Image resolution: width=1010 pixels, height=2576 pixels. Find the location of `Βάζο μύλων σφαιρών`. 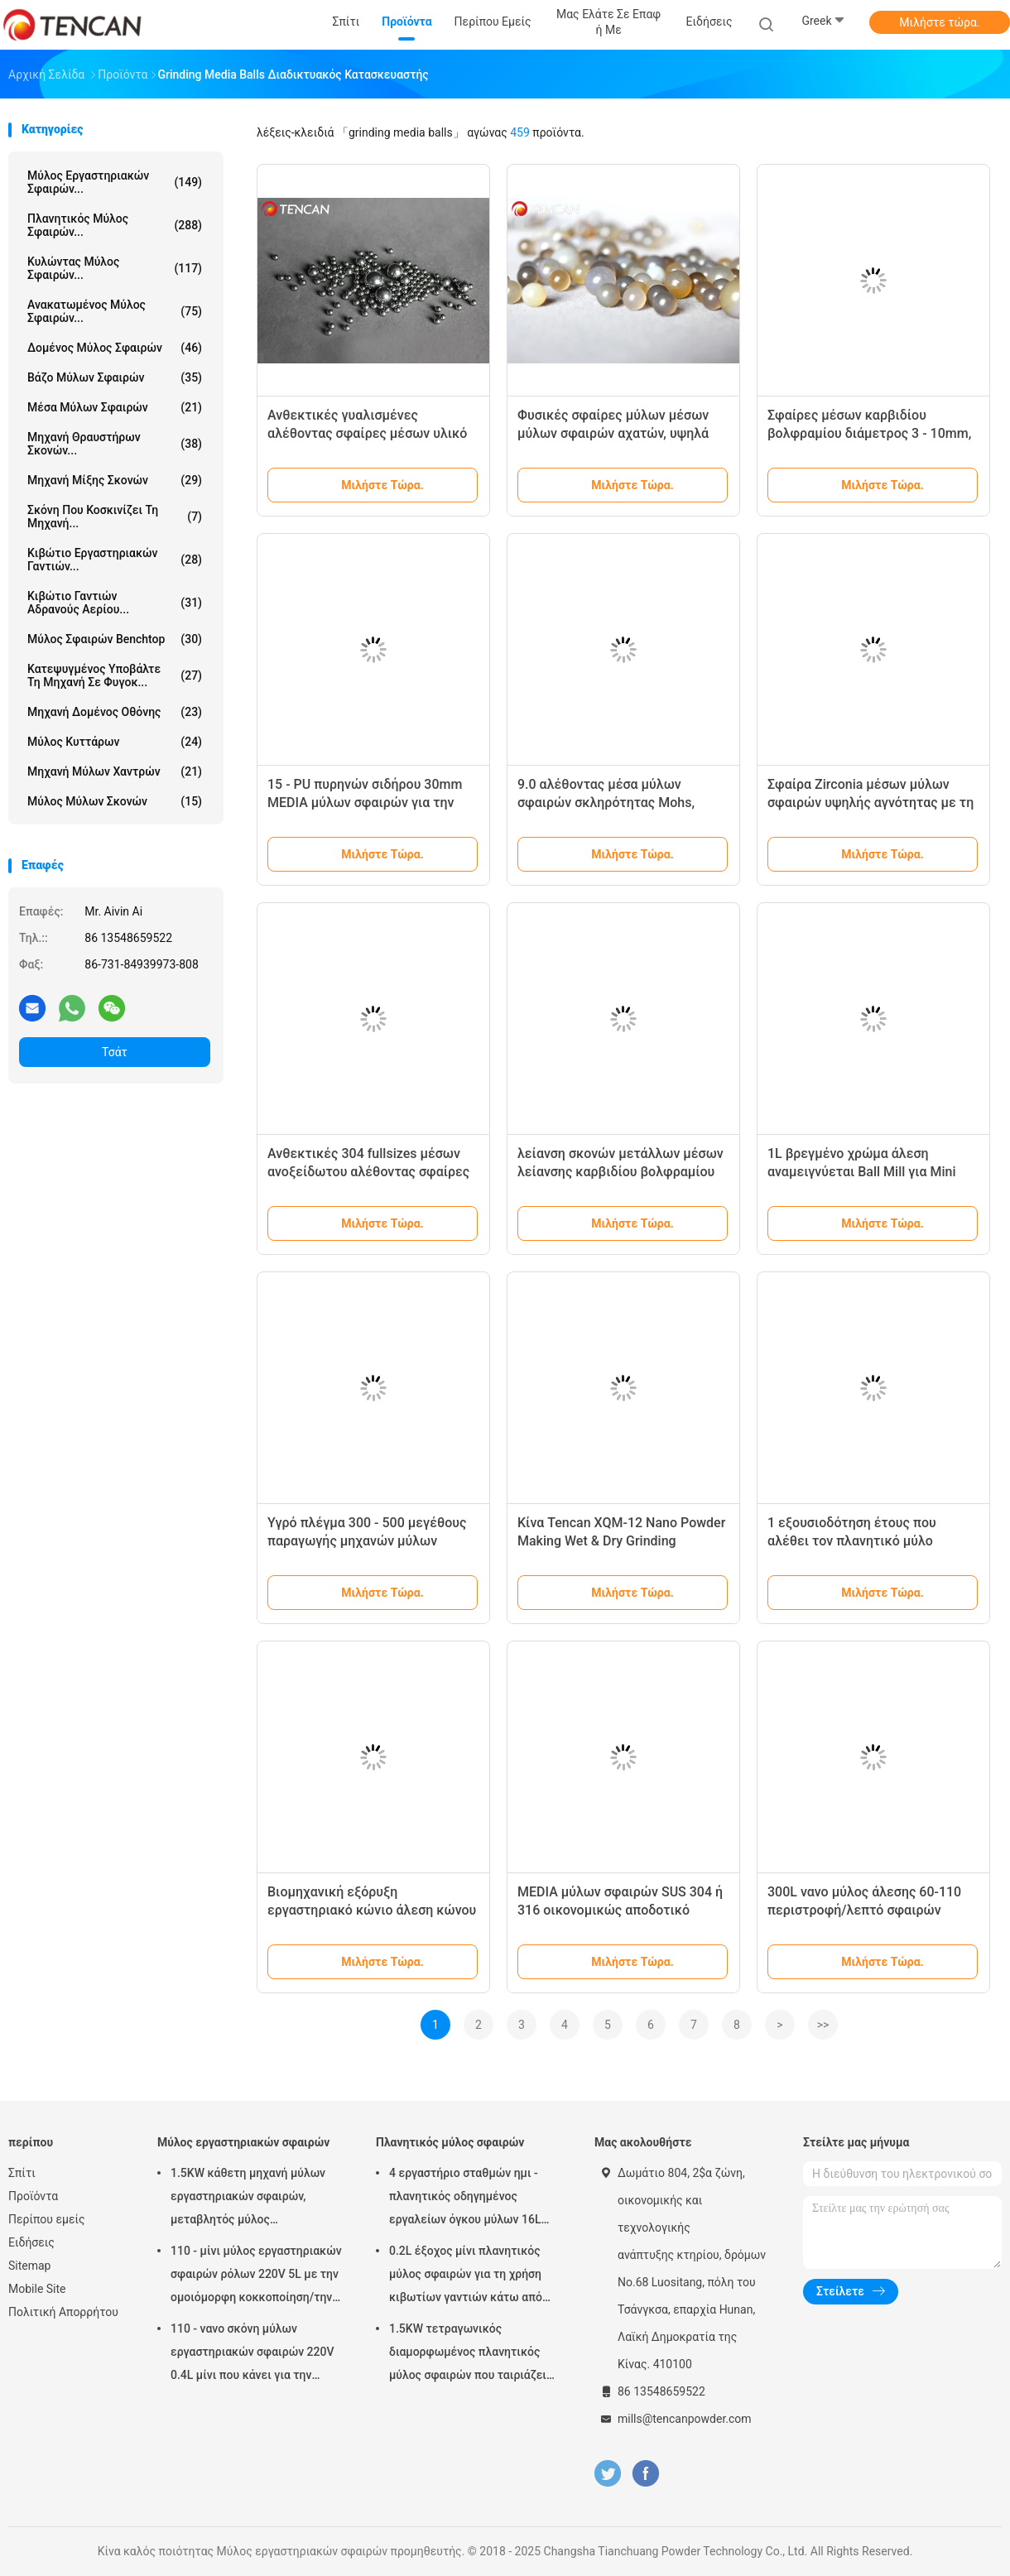

Βάζο μύλων σφαιρών is located at coordinates (114, 377).